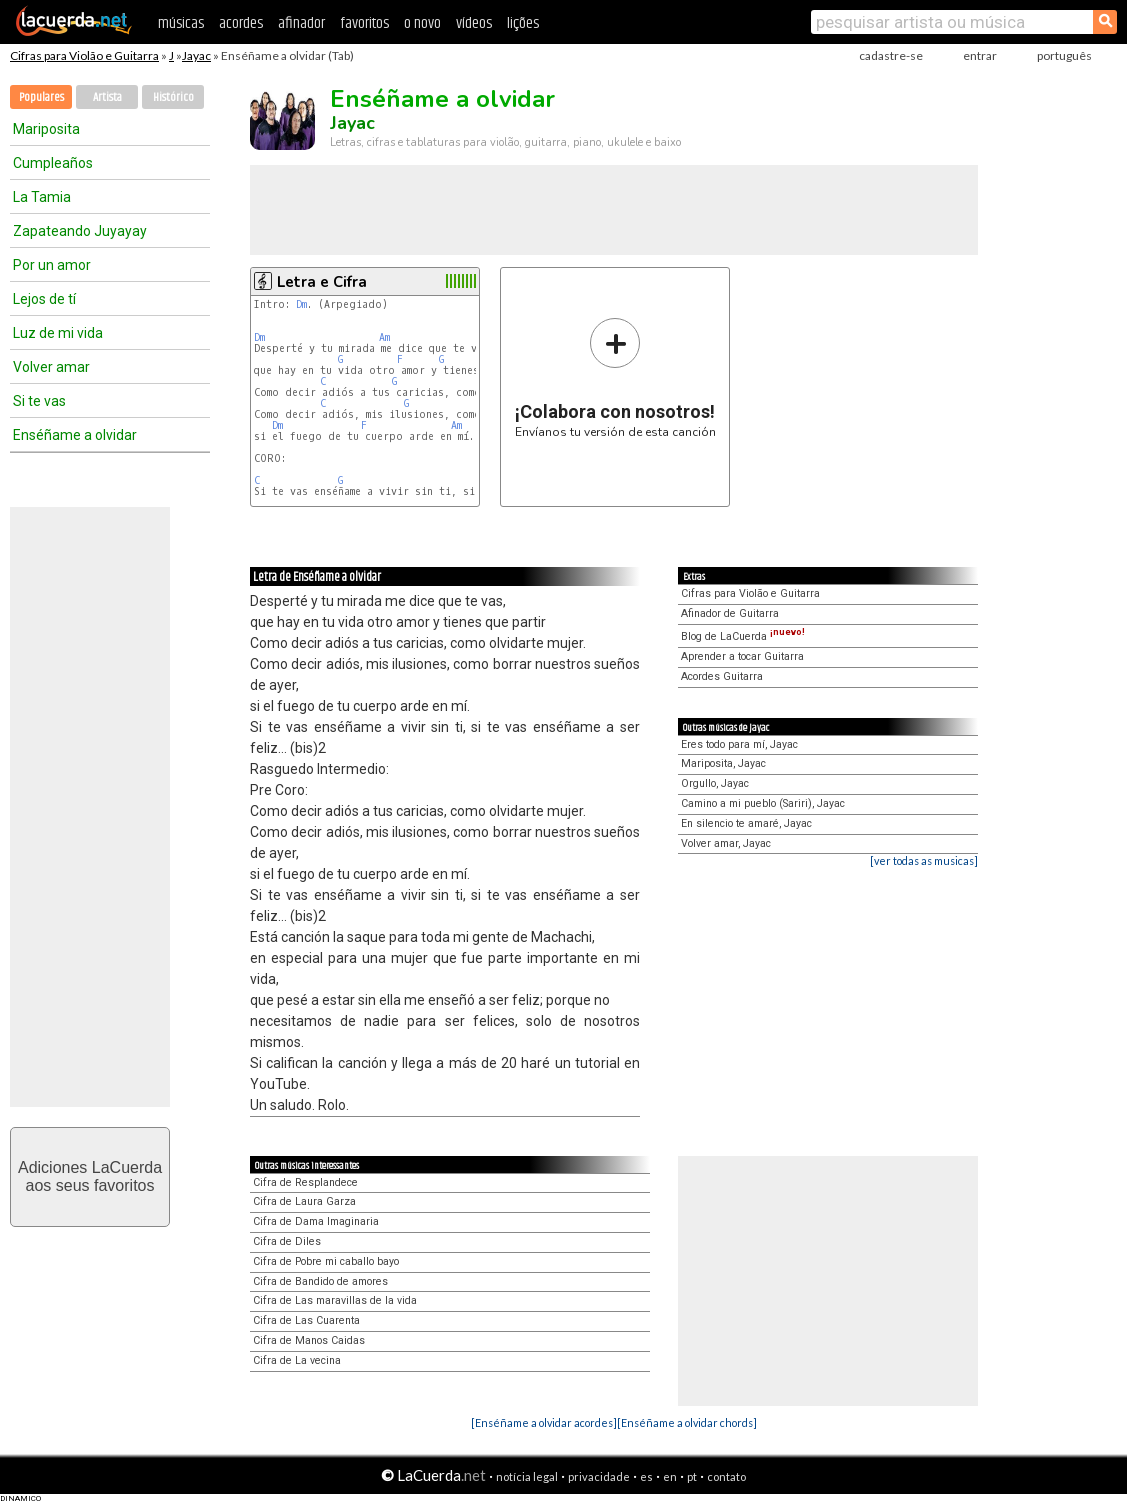 The width and height of the screenshot is (1127, 1503). Describe the element at coordinates (742, 656) in the screenshot. I see `Aprender a tocar Guitarra` at that location.